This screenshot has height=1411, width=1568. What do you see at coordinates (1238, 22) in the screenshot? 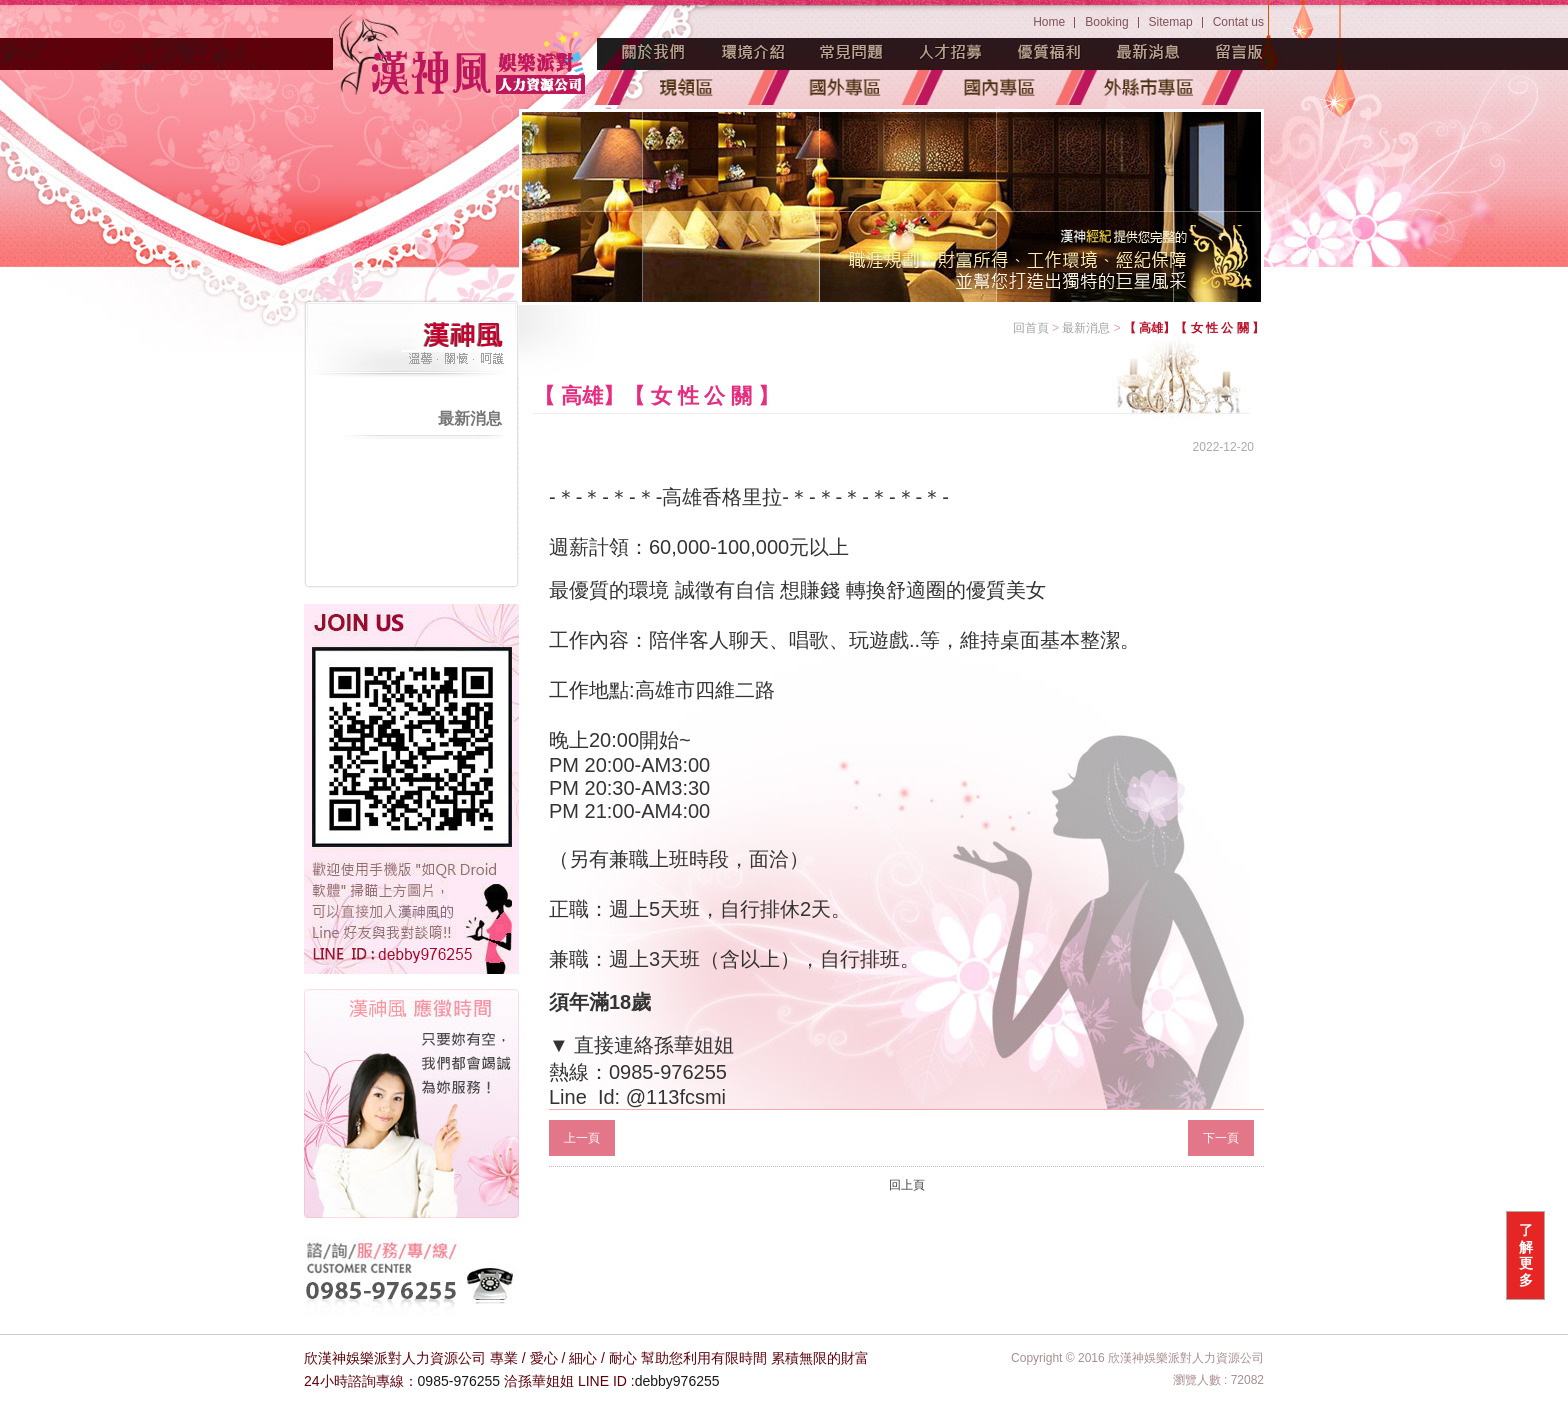
I see `Contat us` at bounding box center [1238, 22].